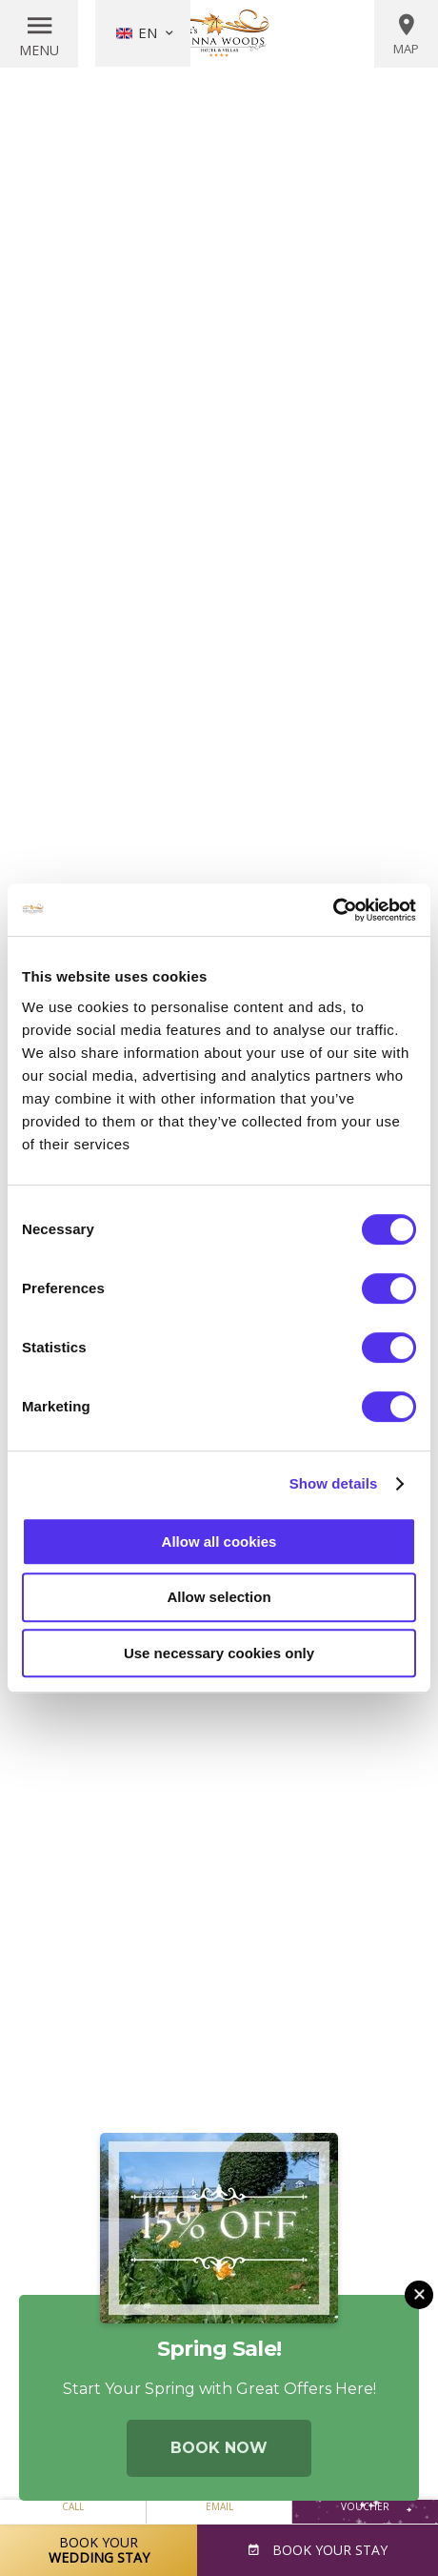 Image resolution: width=438 pixels, height=2576 pixels. Describe the element at coordinates (406, 34) in the screenshot. I see `Map` at that location.